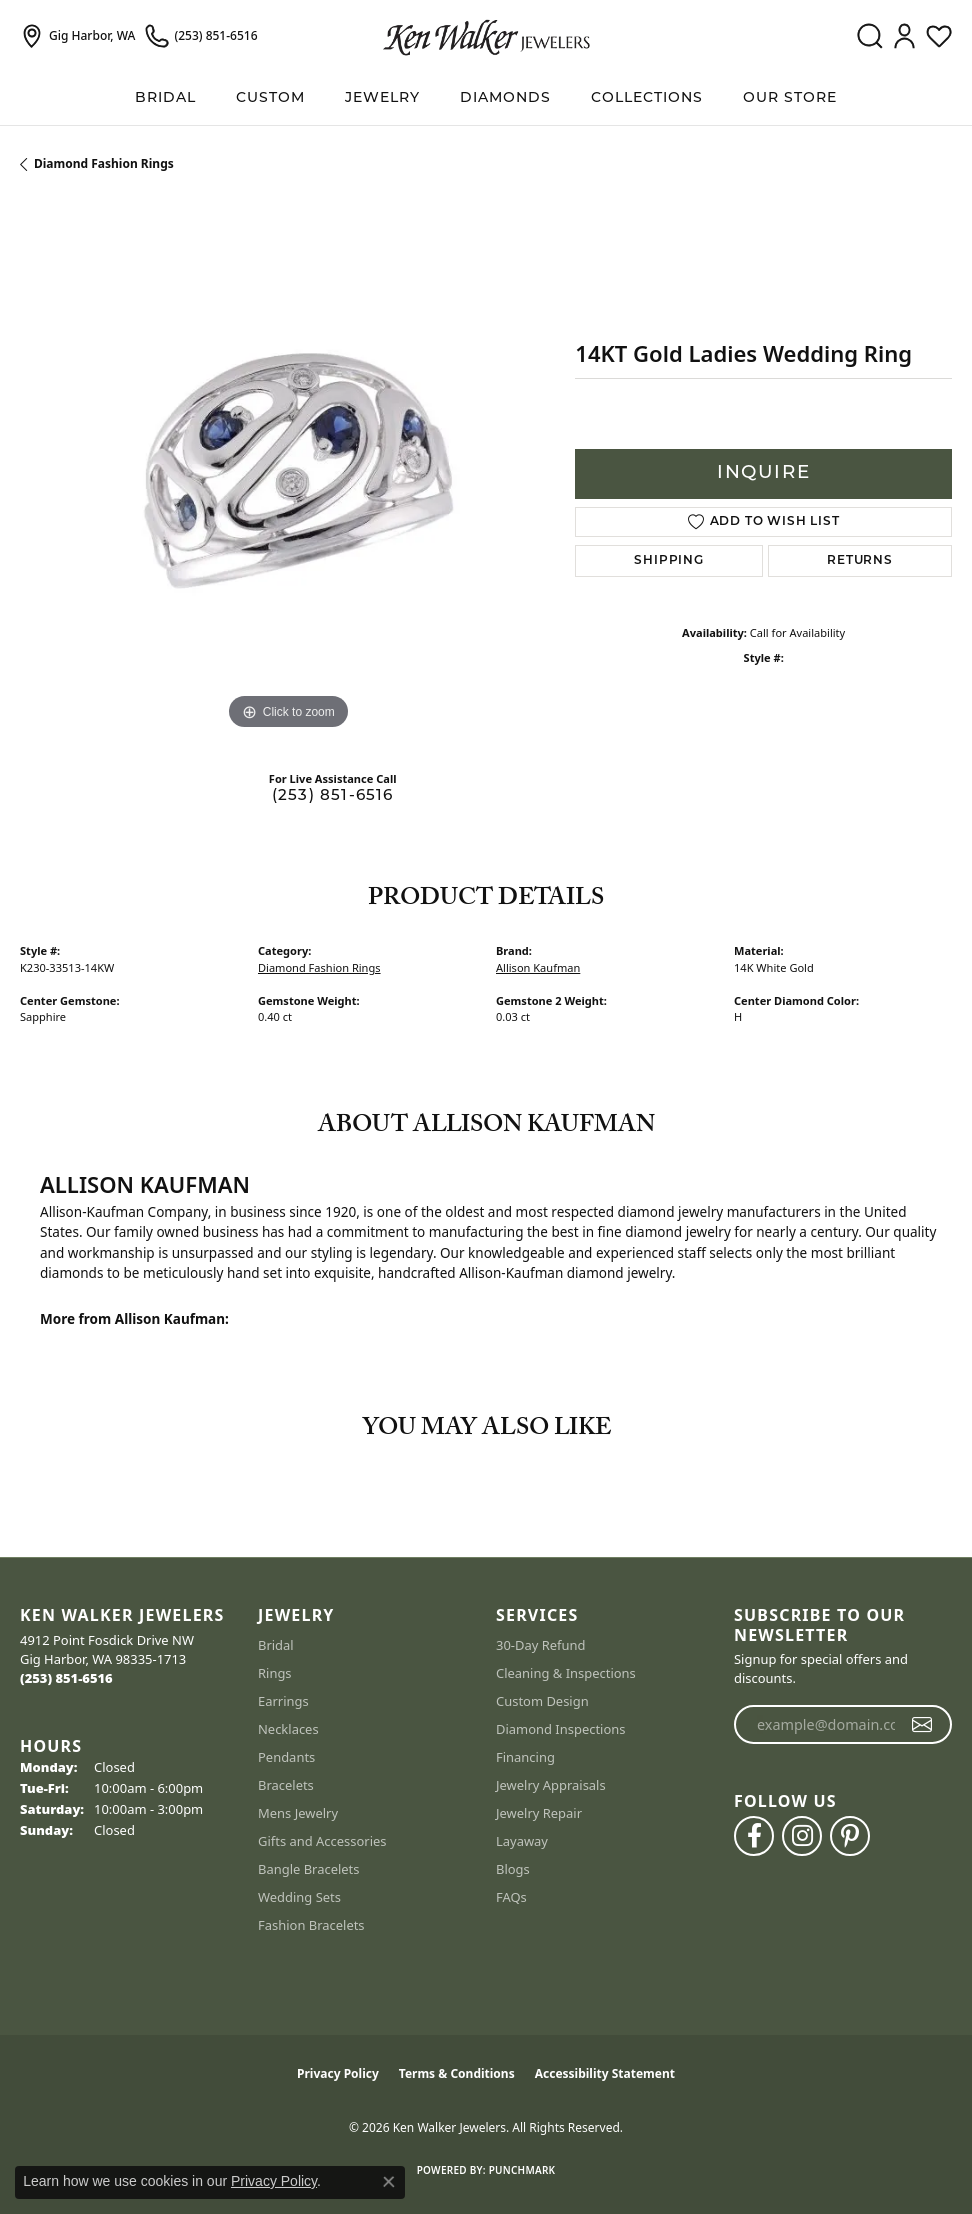 Image resolution: width=972 pixels, height=2214 pixels. What do you see at coordinates (322, 1841) in the screenshot?
I see `Gifts and Accessories [menuitem]` at bounding box center [322, 1841].